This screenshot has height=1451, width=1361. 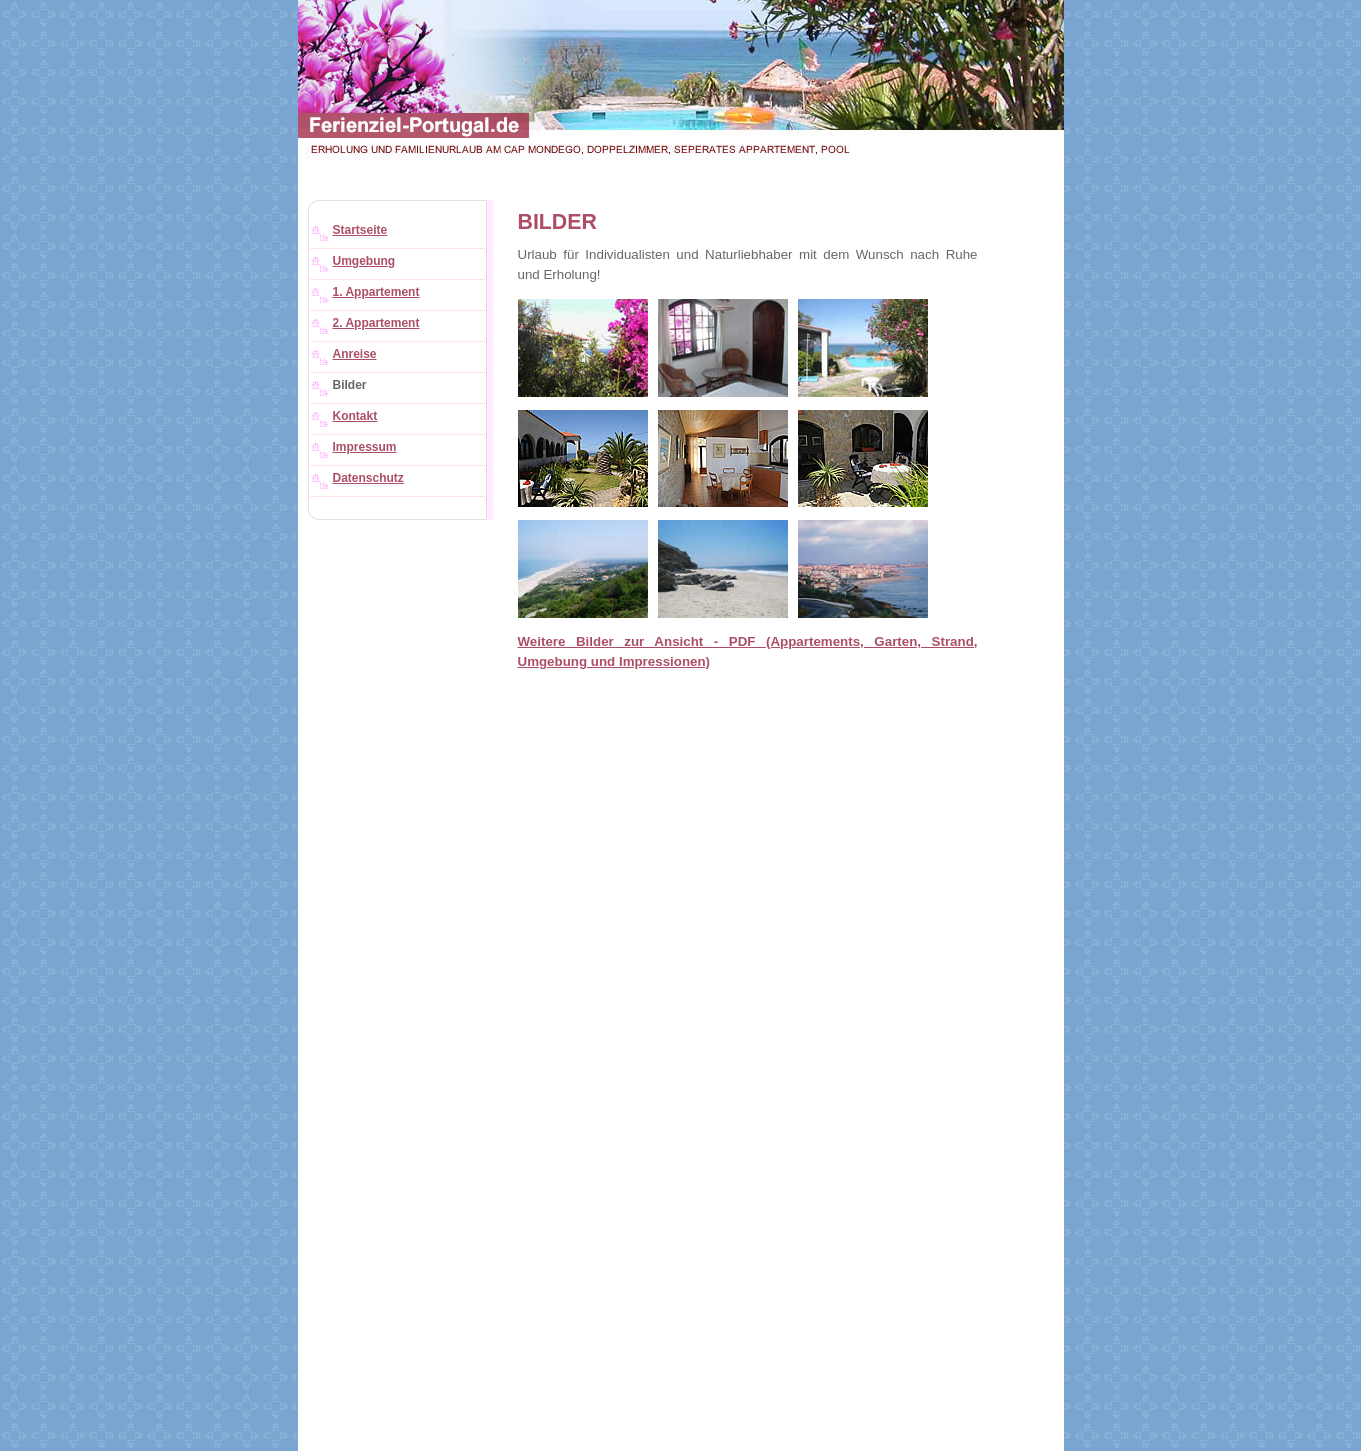 What do you see at coordinates (364, 261) in the screenshot?
I see `Umgebung` at bounding box center [364, 261].